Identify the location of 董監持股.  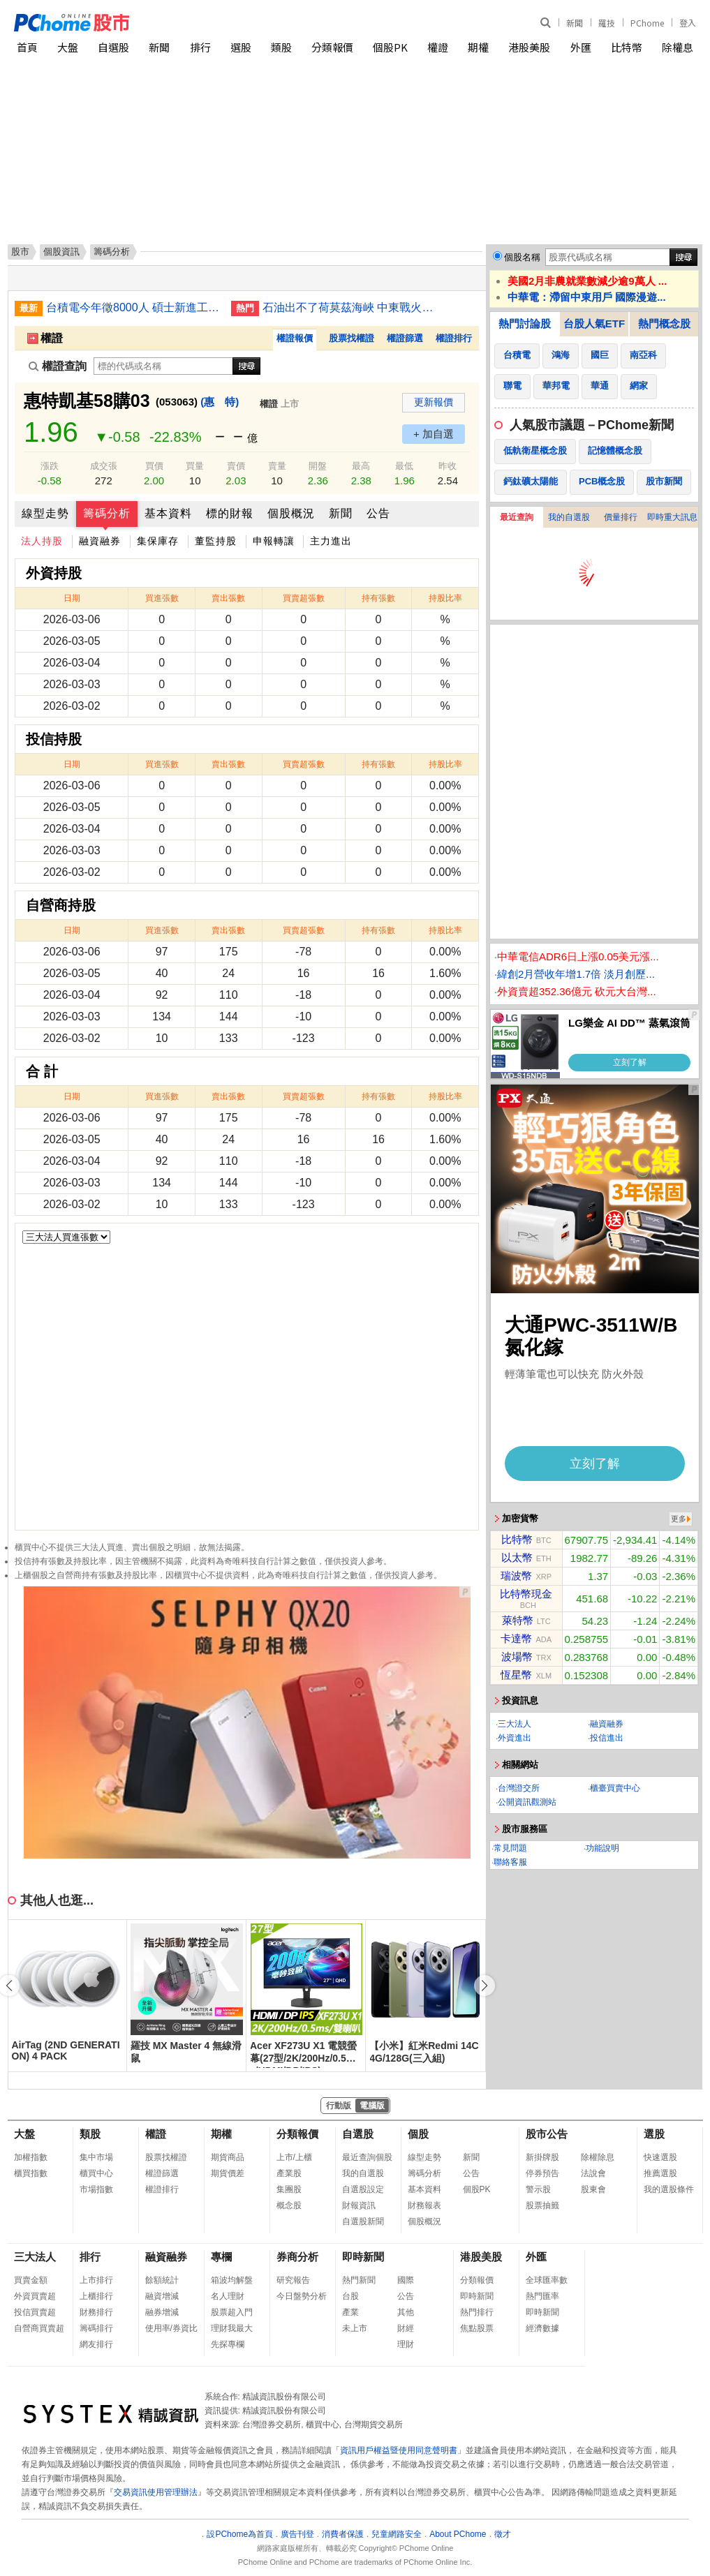
(216, 540).